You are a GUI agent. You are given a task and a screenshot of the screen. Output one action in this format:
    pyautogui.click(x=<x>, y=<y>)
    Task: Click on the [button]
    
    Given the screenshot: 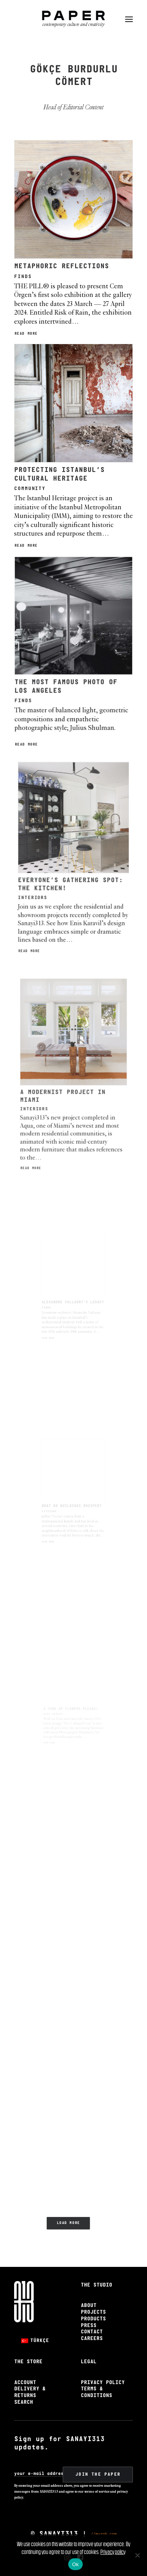 What is the action you would take?
    pyautogui.click(x=129, y=19)
    